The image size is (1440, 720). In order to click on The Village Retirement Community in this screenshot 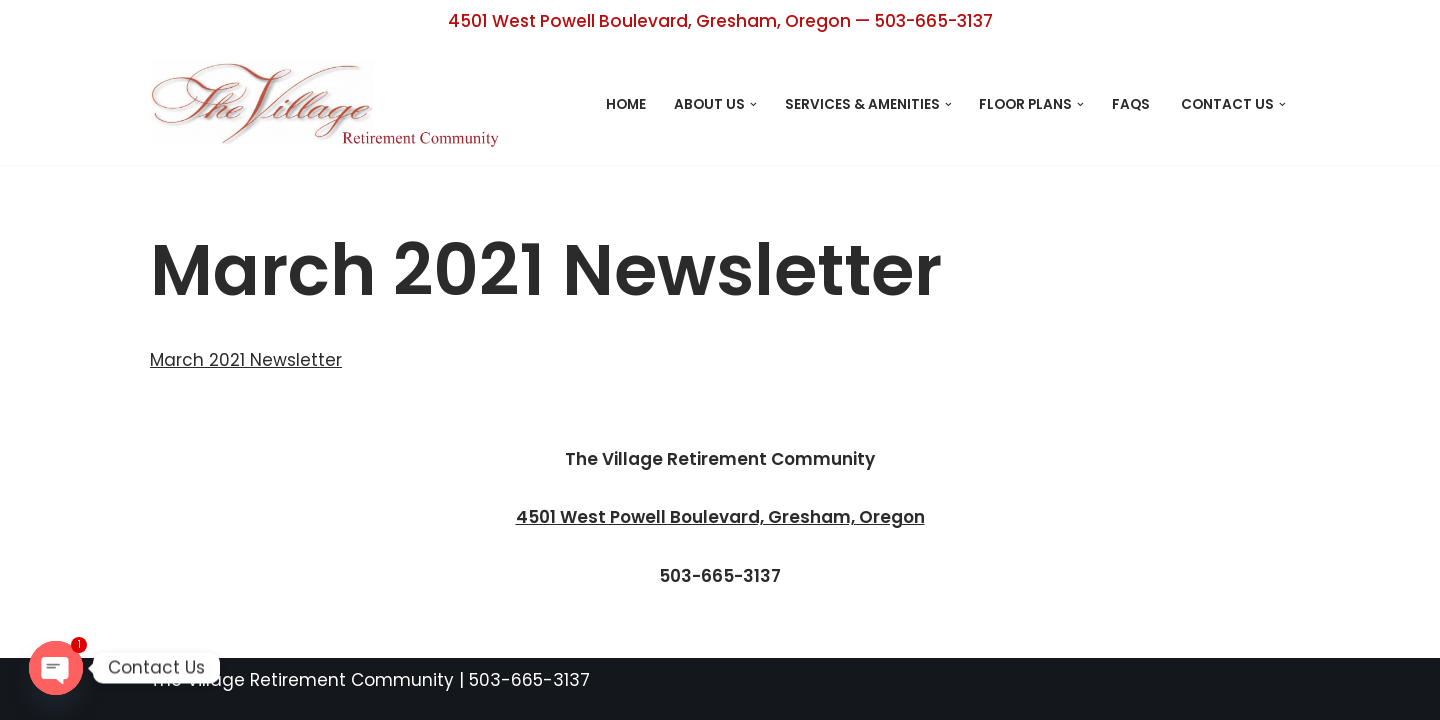, I will do `click(302, 680)`.